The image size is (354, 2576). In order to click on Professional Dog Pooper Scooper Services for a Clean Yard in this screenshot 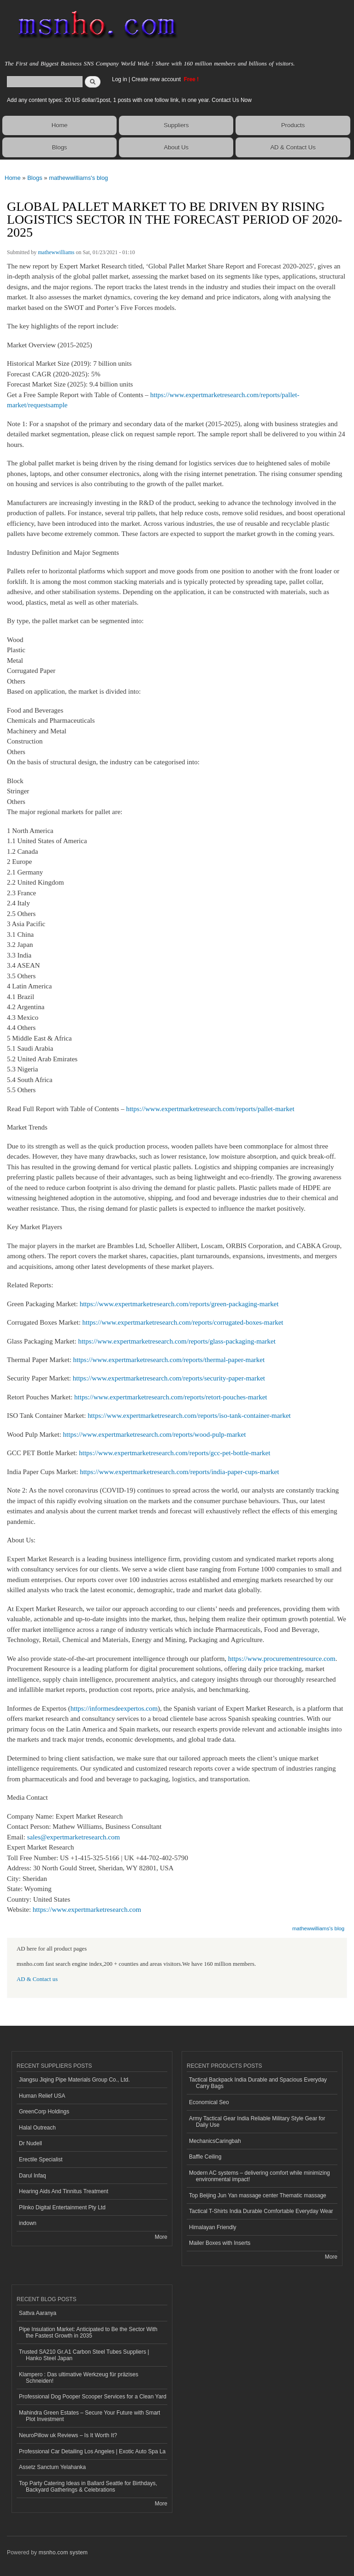, I will do `click(92, 2396)`.